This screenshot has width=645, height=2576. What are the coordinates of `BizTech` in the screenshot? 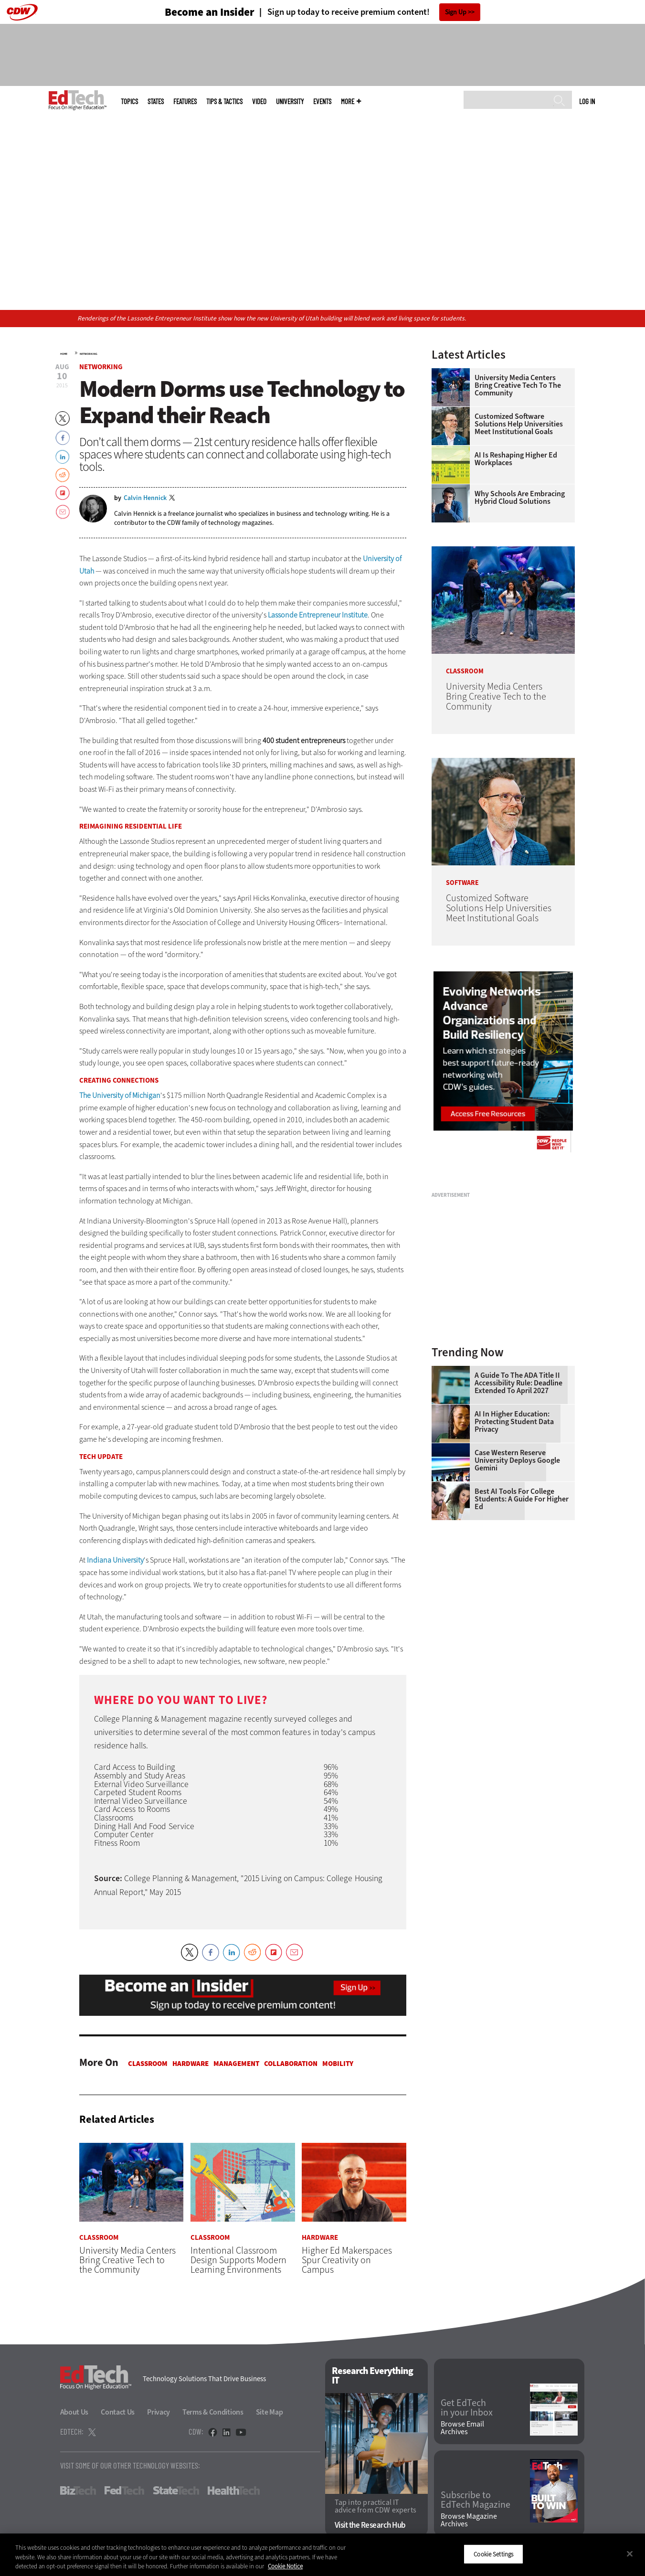 It's located at (78, 2490).